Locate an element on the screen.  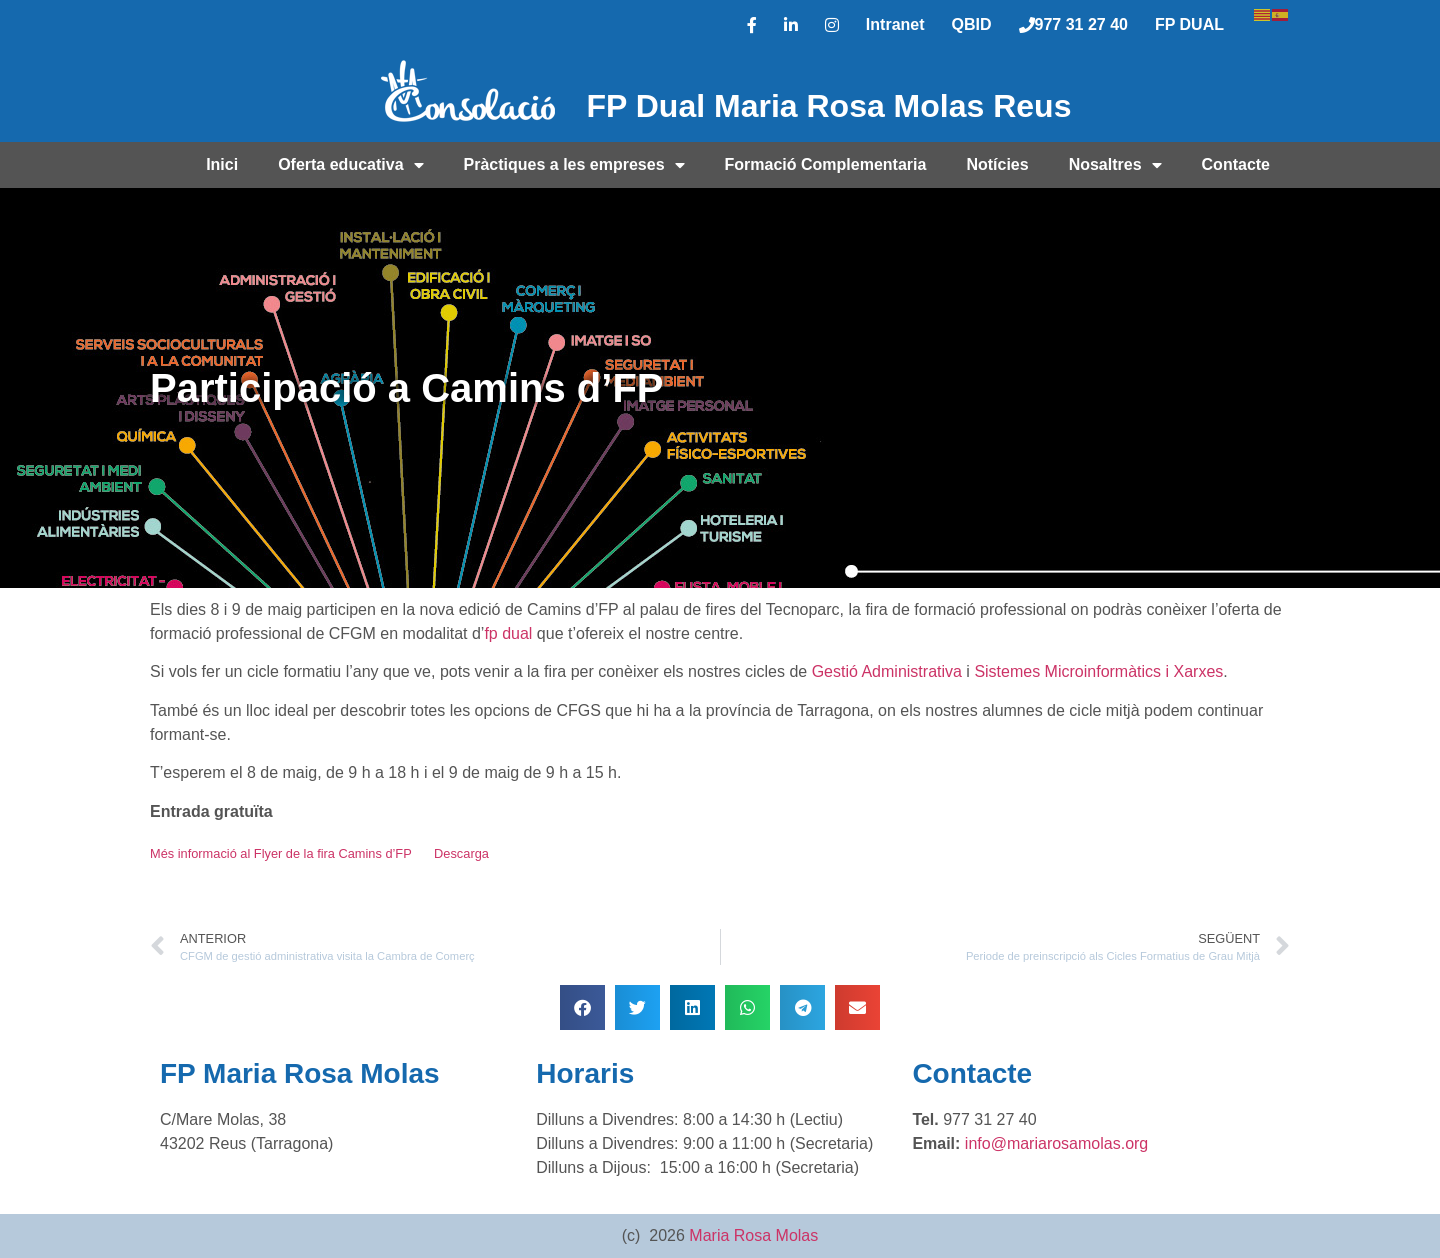
977 31 27 40 is located at coordinates (1073, 24).